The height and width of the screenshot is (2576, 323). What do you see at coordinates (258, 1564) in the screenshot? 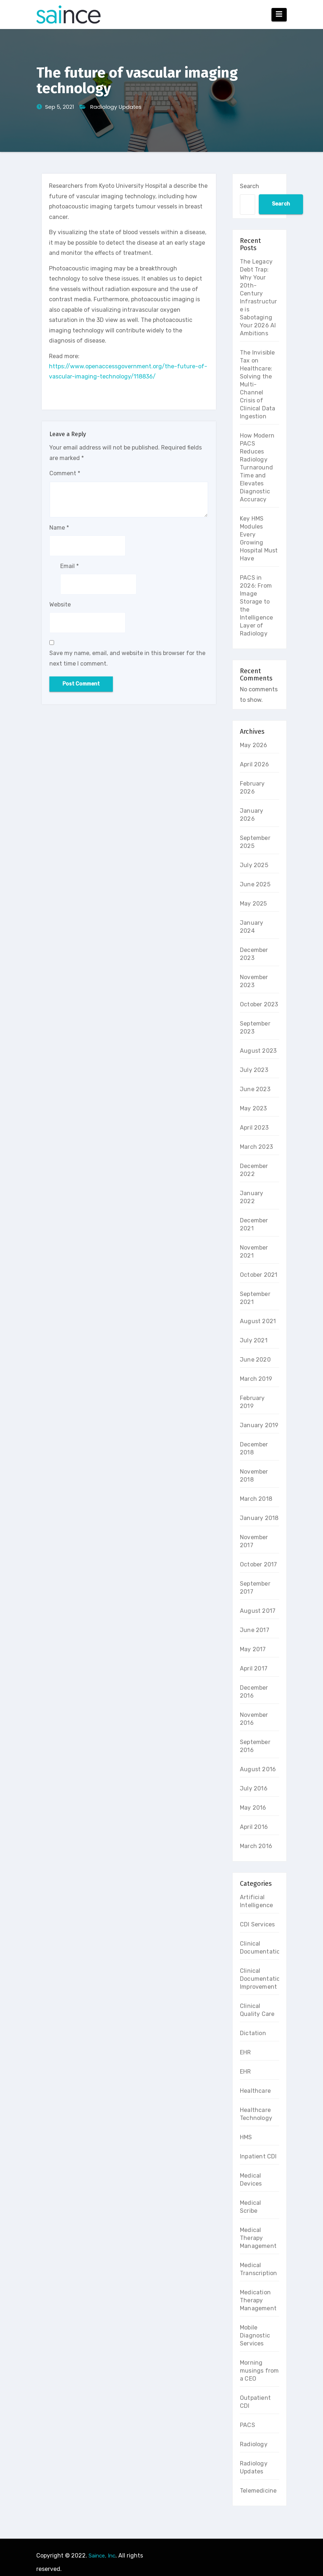
I see `October 2017` at bounding box center [258, 1564].